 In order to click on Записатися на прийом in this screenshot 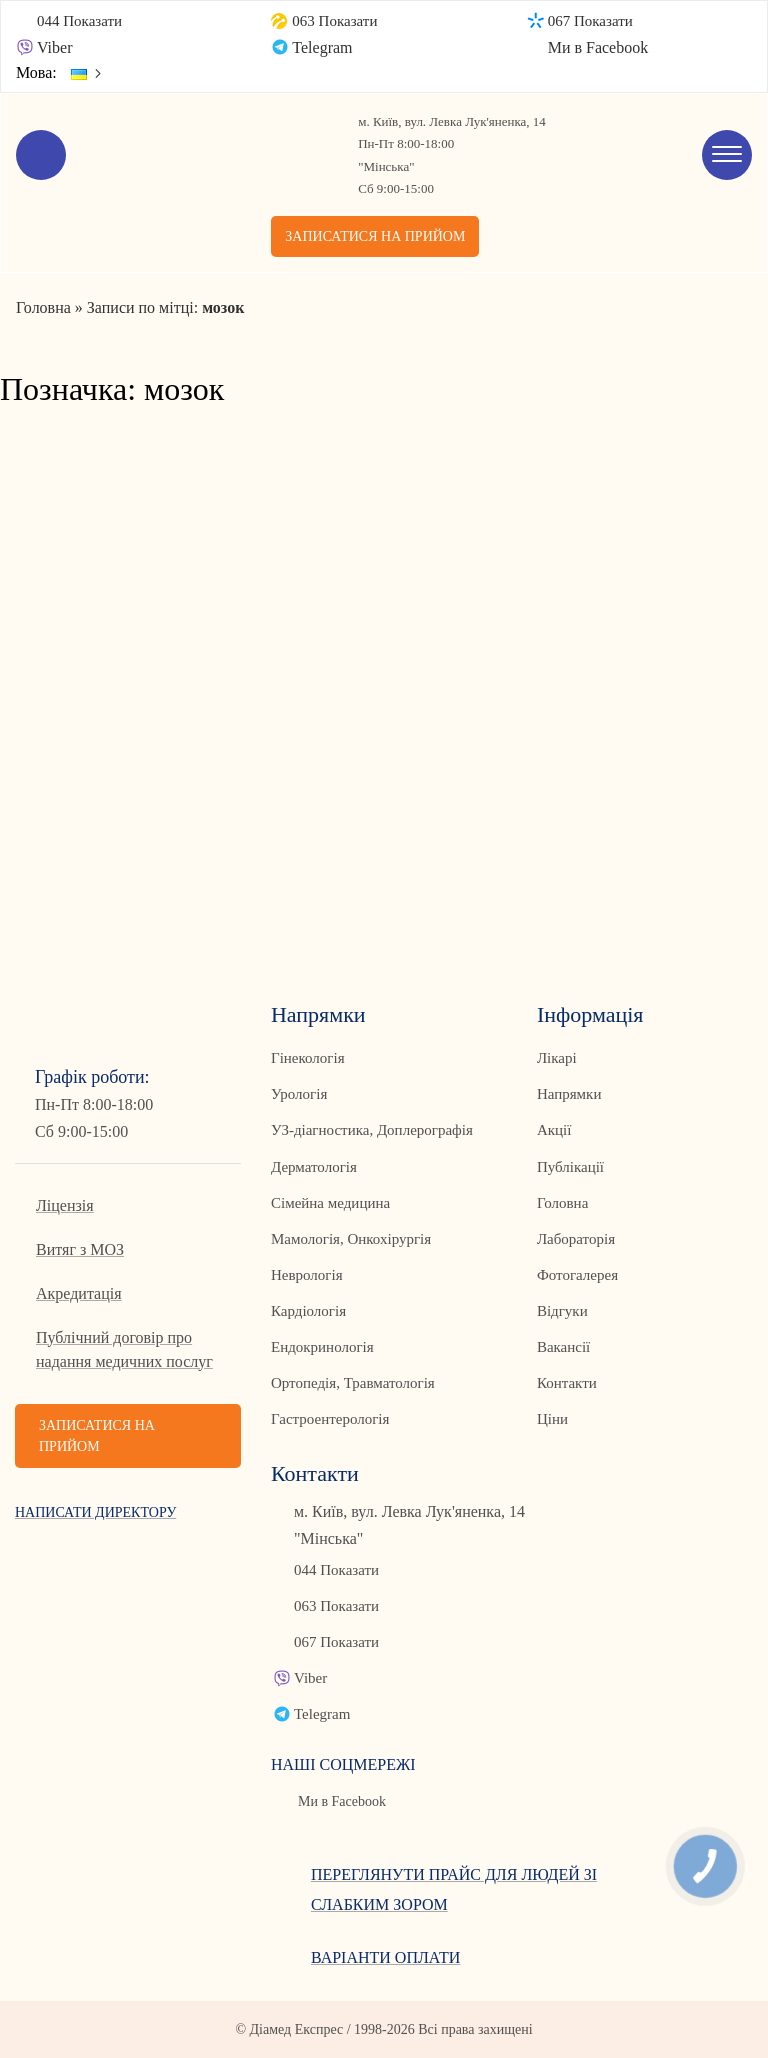, I will do `click(375, 236)`.